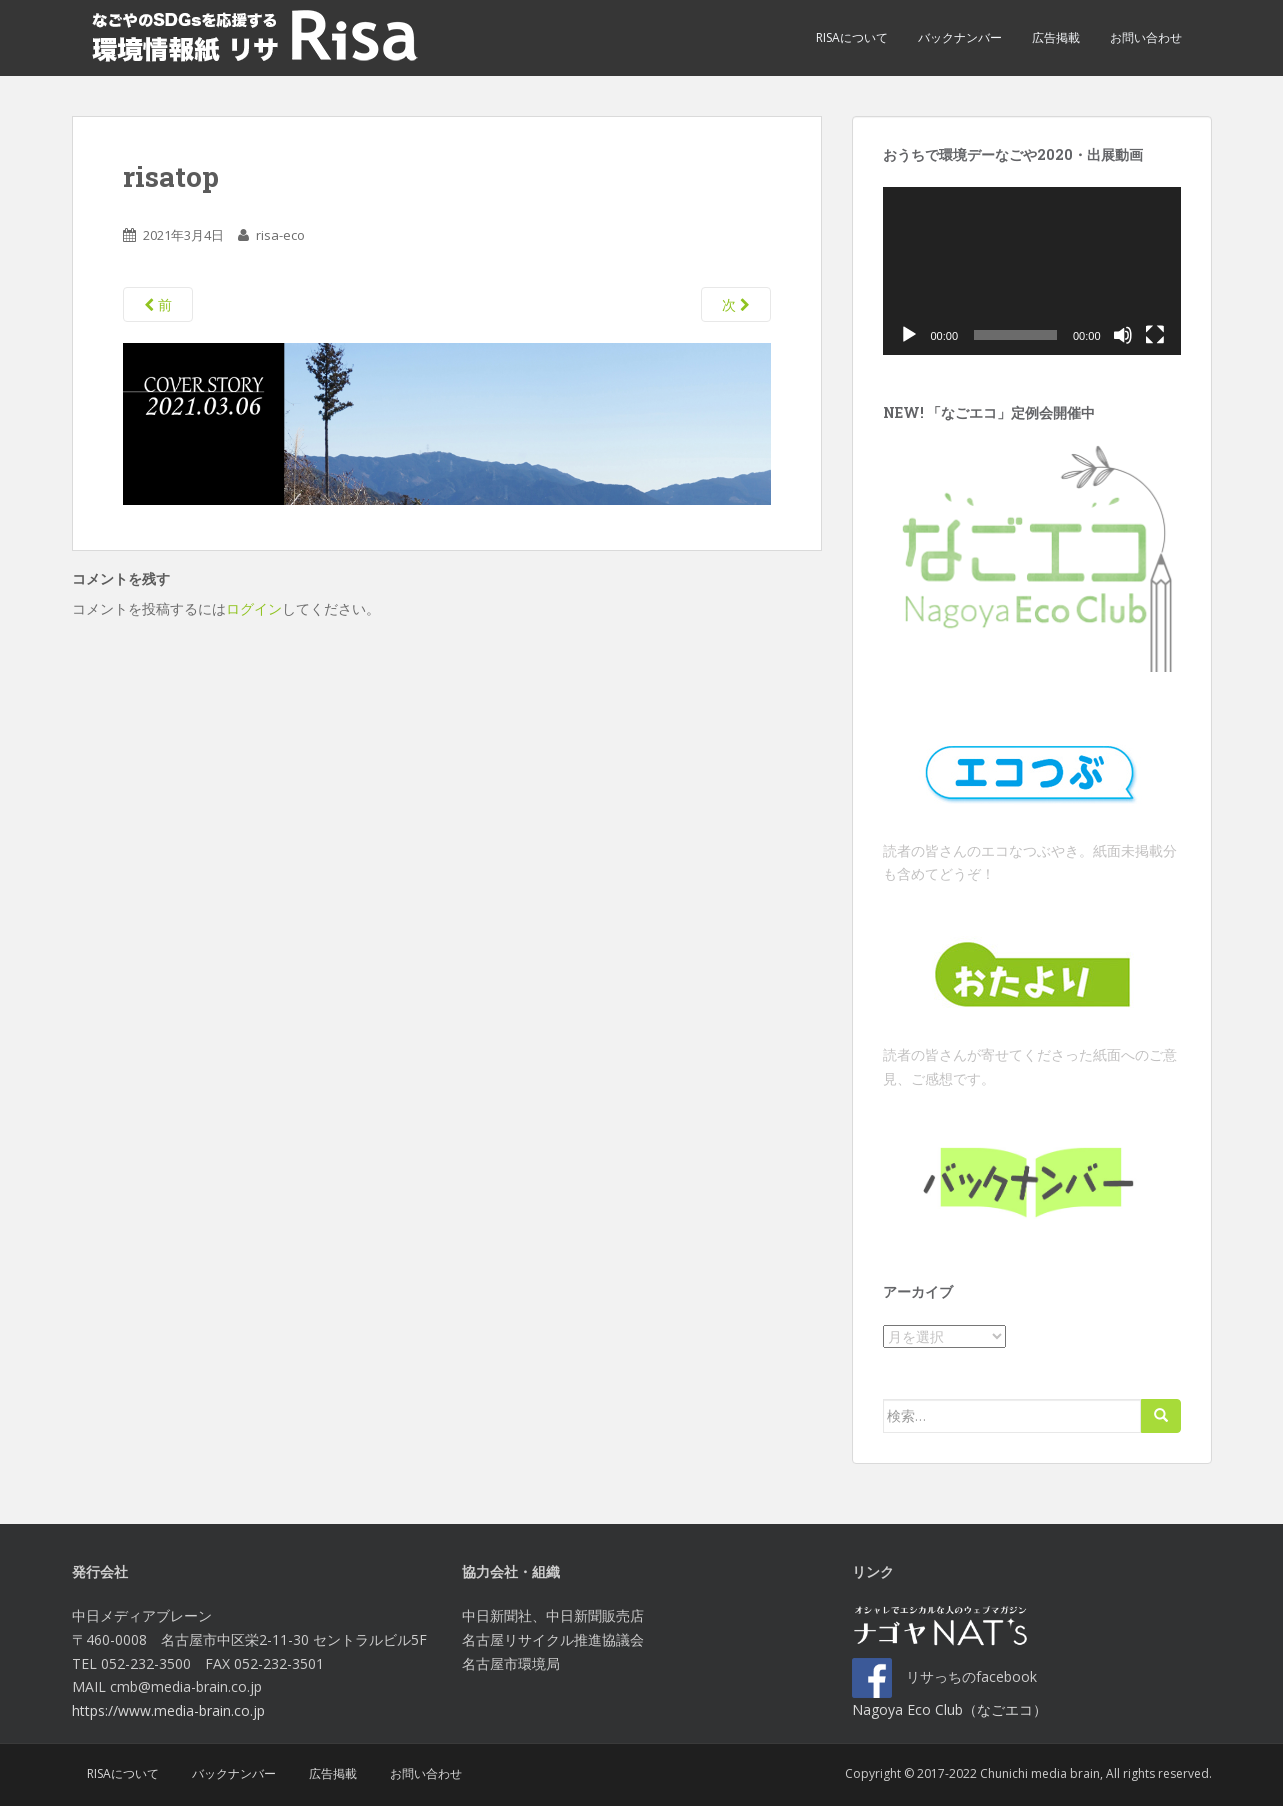 The height and width of the screenshot is (1806, 1283). What do you see at coordinates (1123, 335) in the screenshot?
I see `[ミュート]` at bounding box center [1123, 335].